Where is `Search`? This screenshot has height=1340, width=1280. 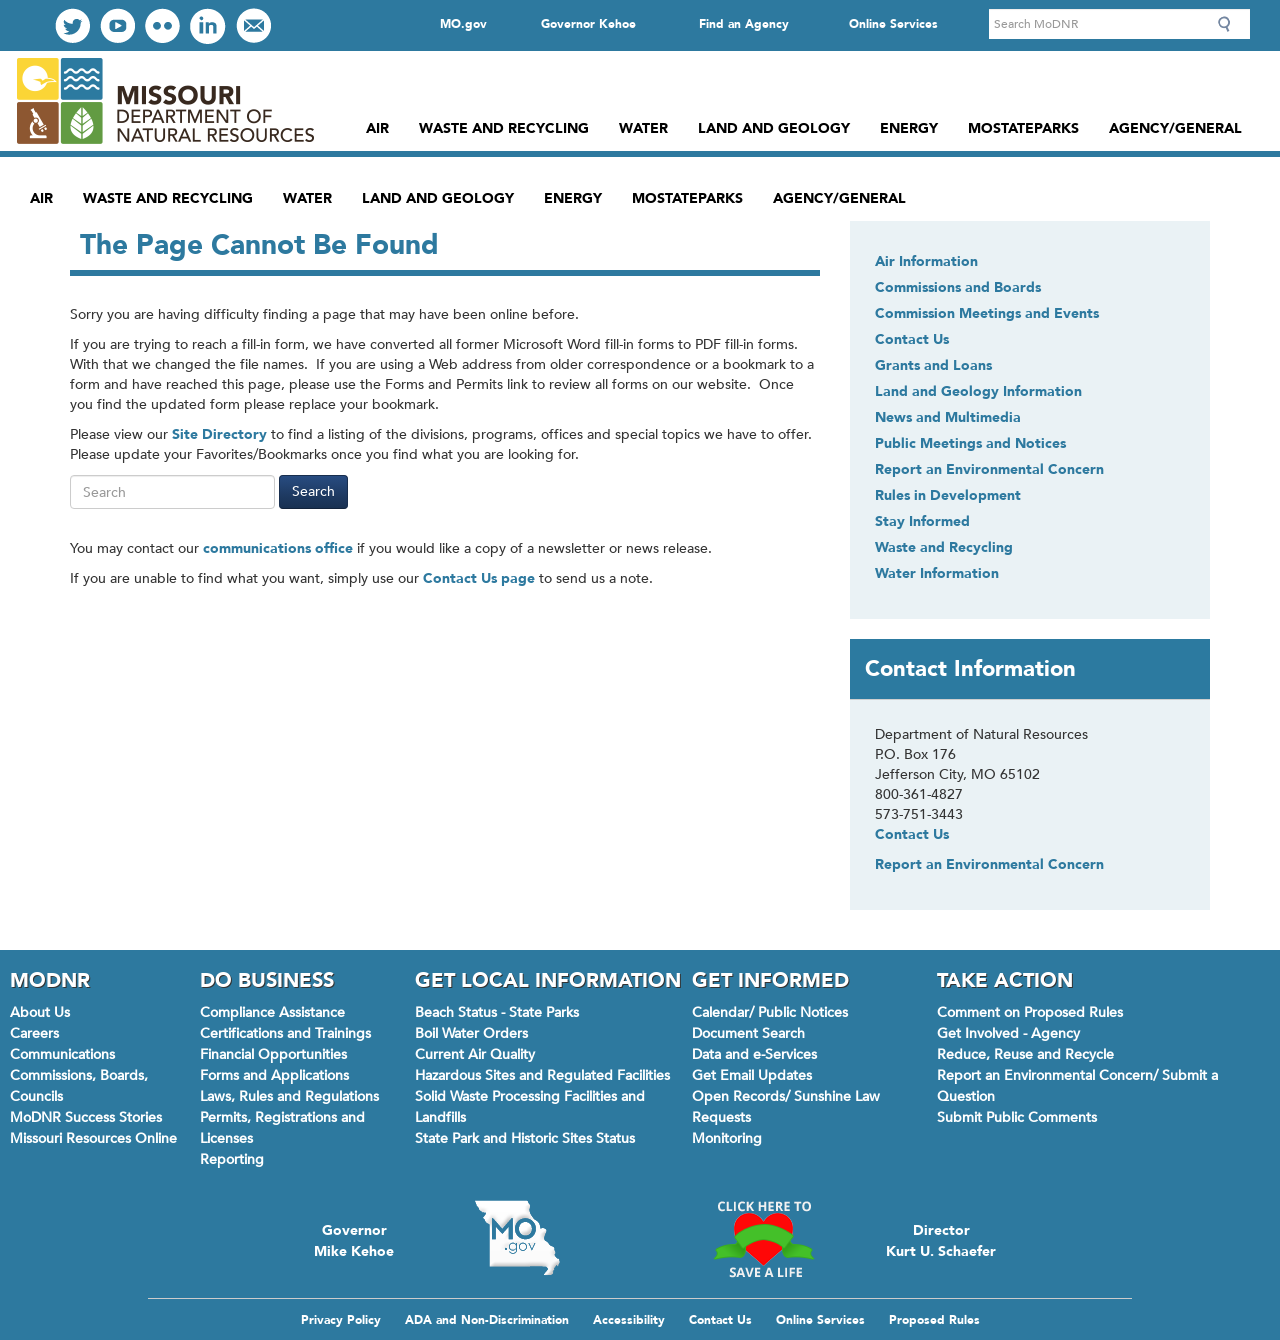 Search is located at coordinates (1230, 24).